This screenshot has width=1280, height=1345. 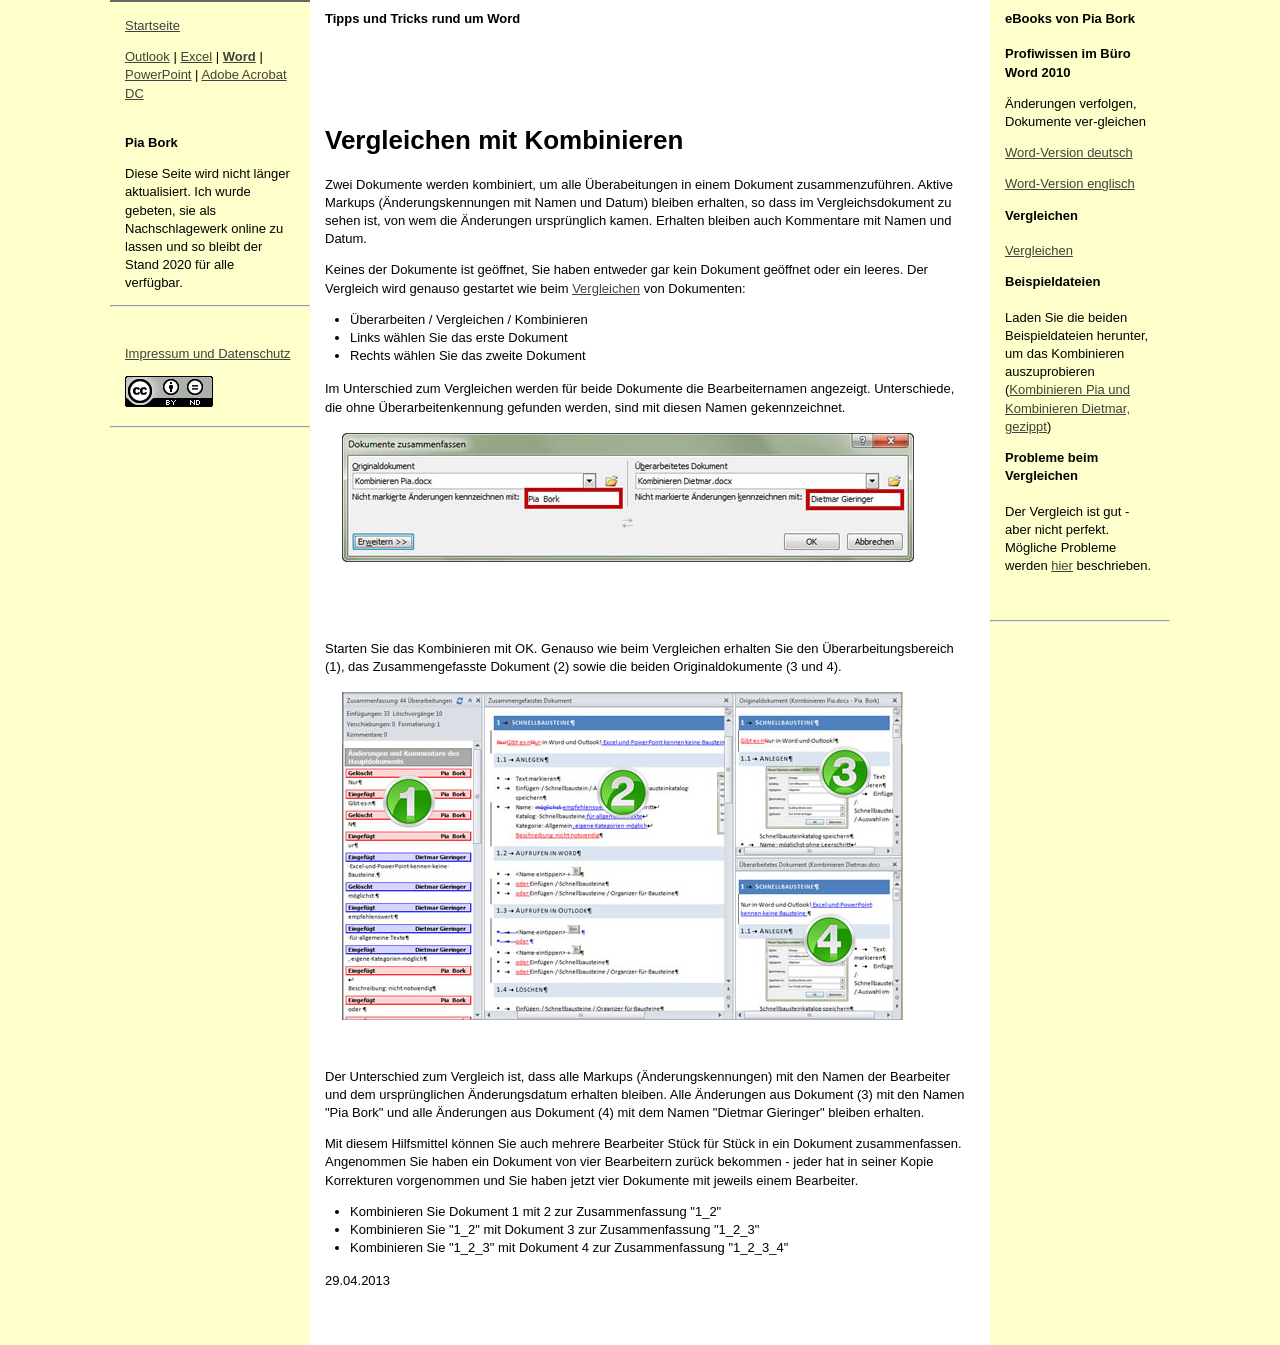 I want to click on Vergleichen, so click(x=606, y=288).